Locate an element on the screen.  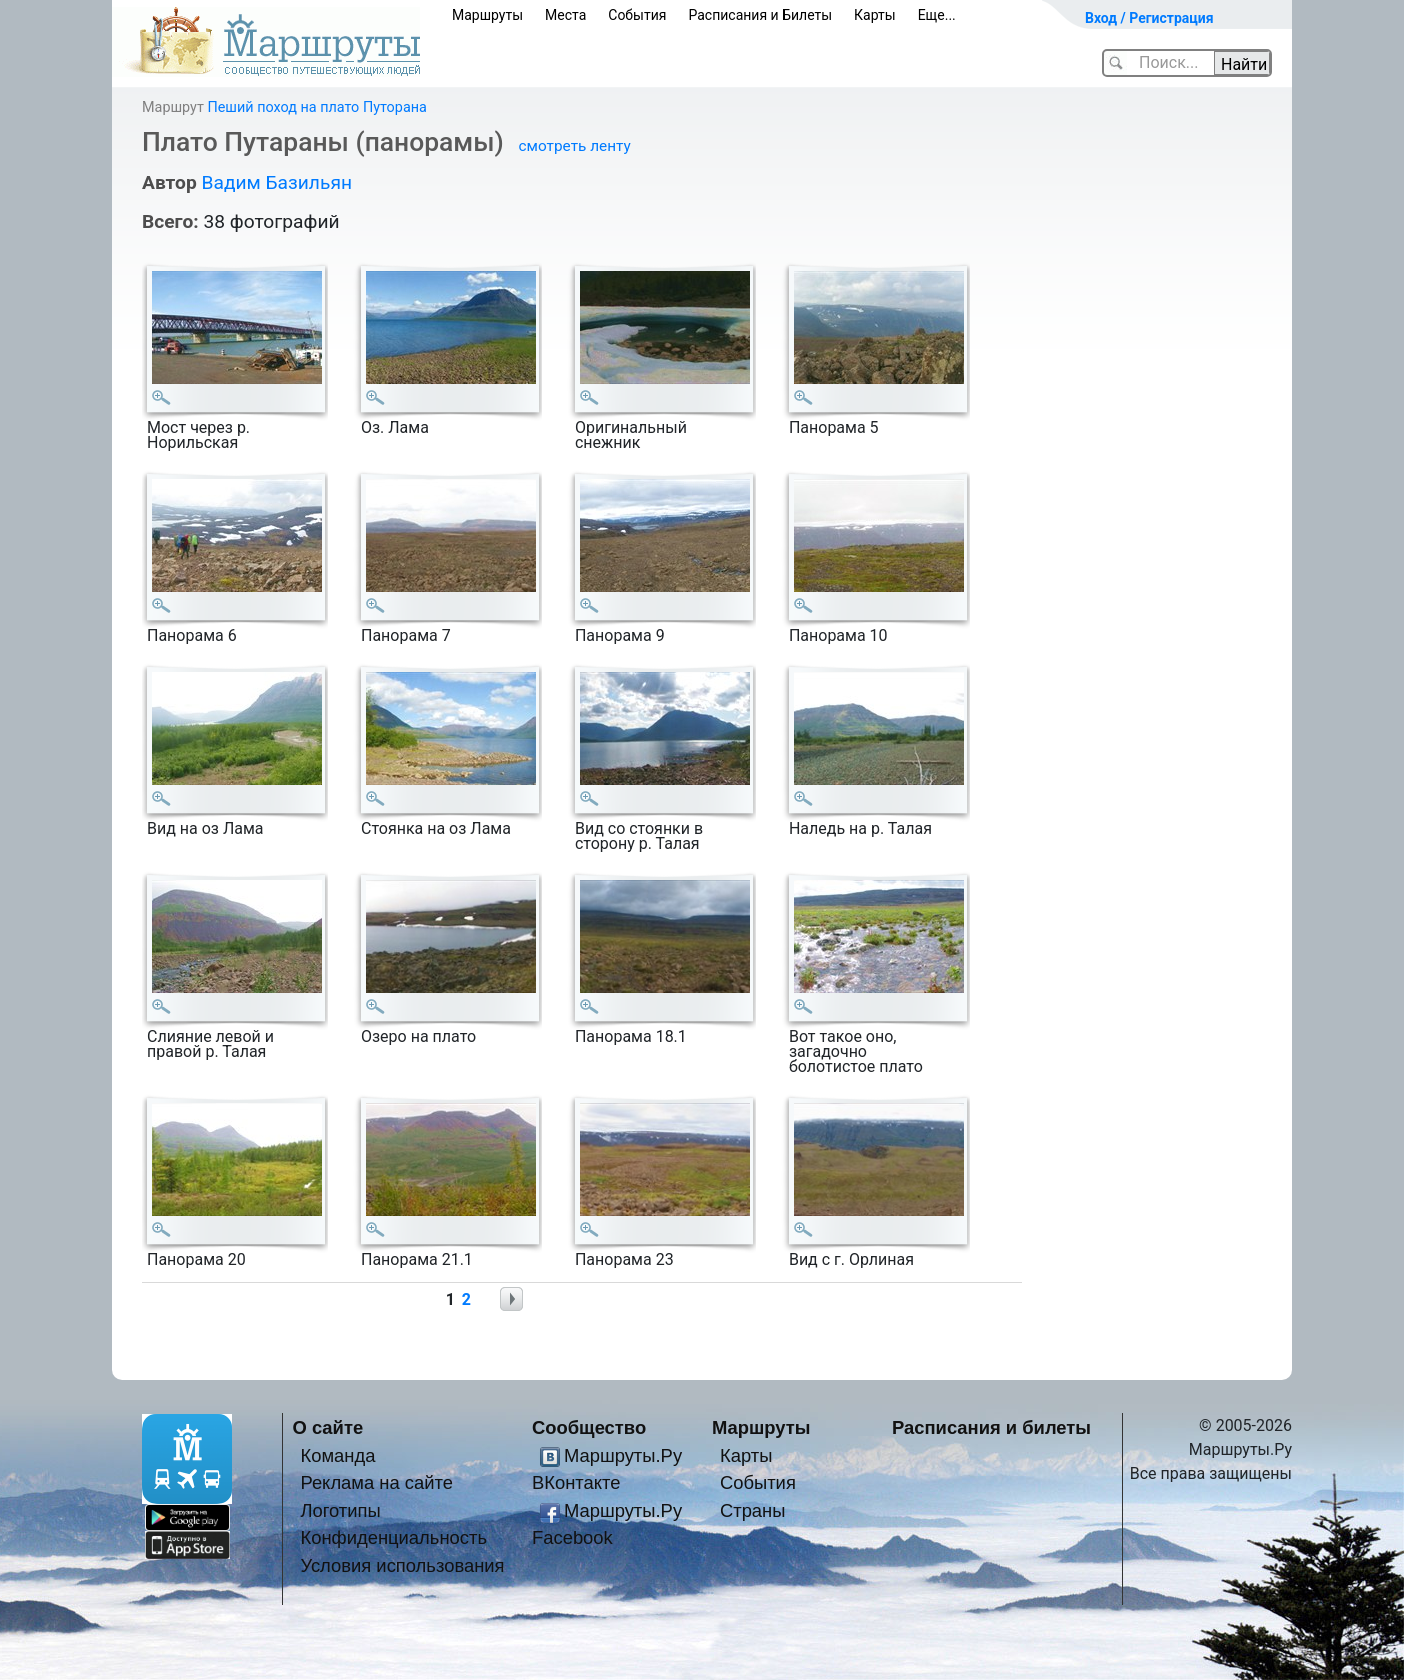
Конфиденциальность is located at coordinates (393, 1537).